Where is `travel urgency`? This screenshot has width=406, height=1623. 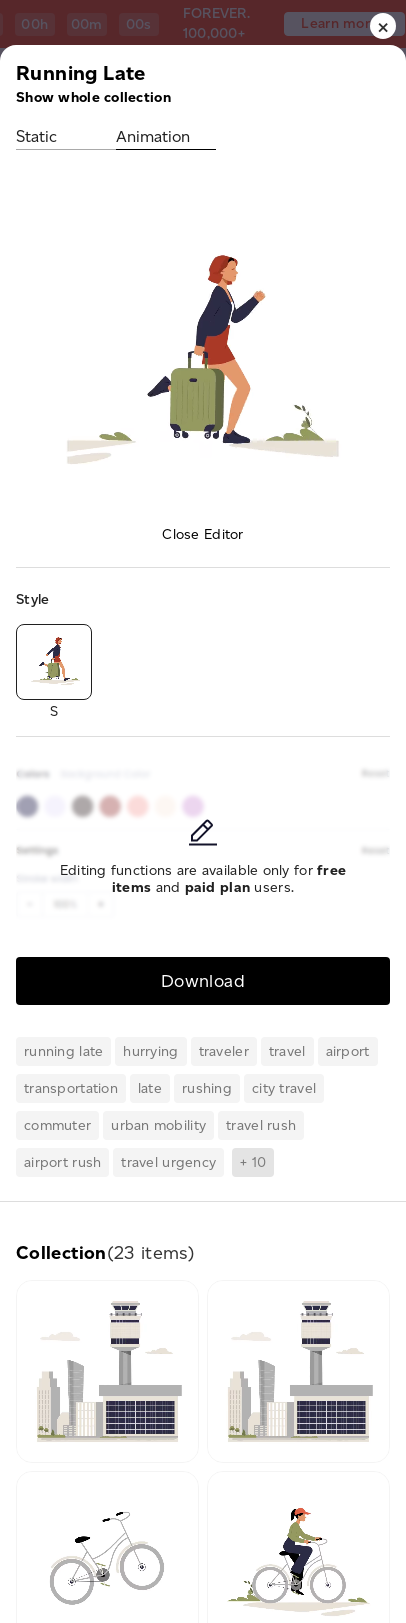
travel urgency is located at coordinates (168, 1162).